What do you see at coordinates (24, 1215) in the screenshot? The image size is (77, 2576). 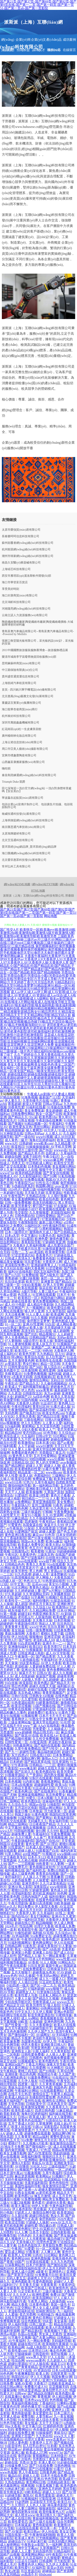 I see `日韩色图自拍` at bounding box center [24, 1215].